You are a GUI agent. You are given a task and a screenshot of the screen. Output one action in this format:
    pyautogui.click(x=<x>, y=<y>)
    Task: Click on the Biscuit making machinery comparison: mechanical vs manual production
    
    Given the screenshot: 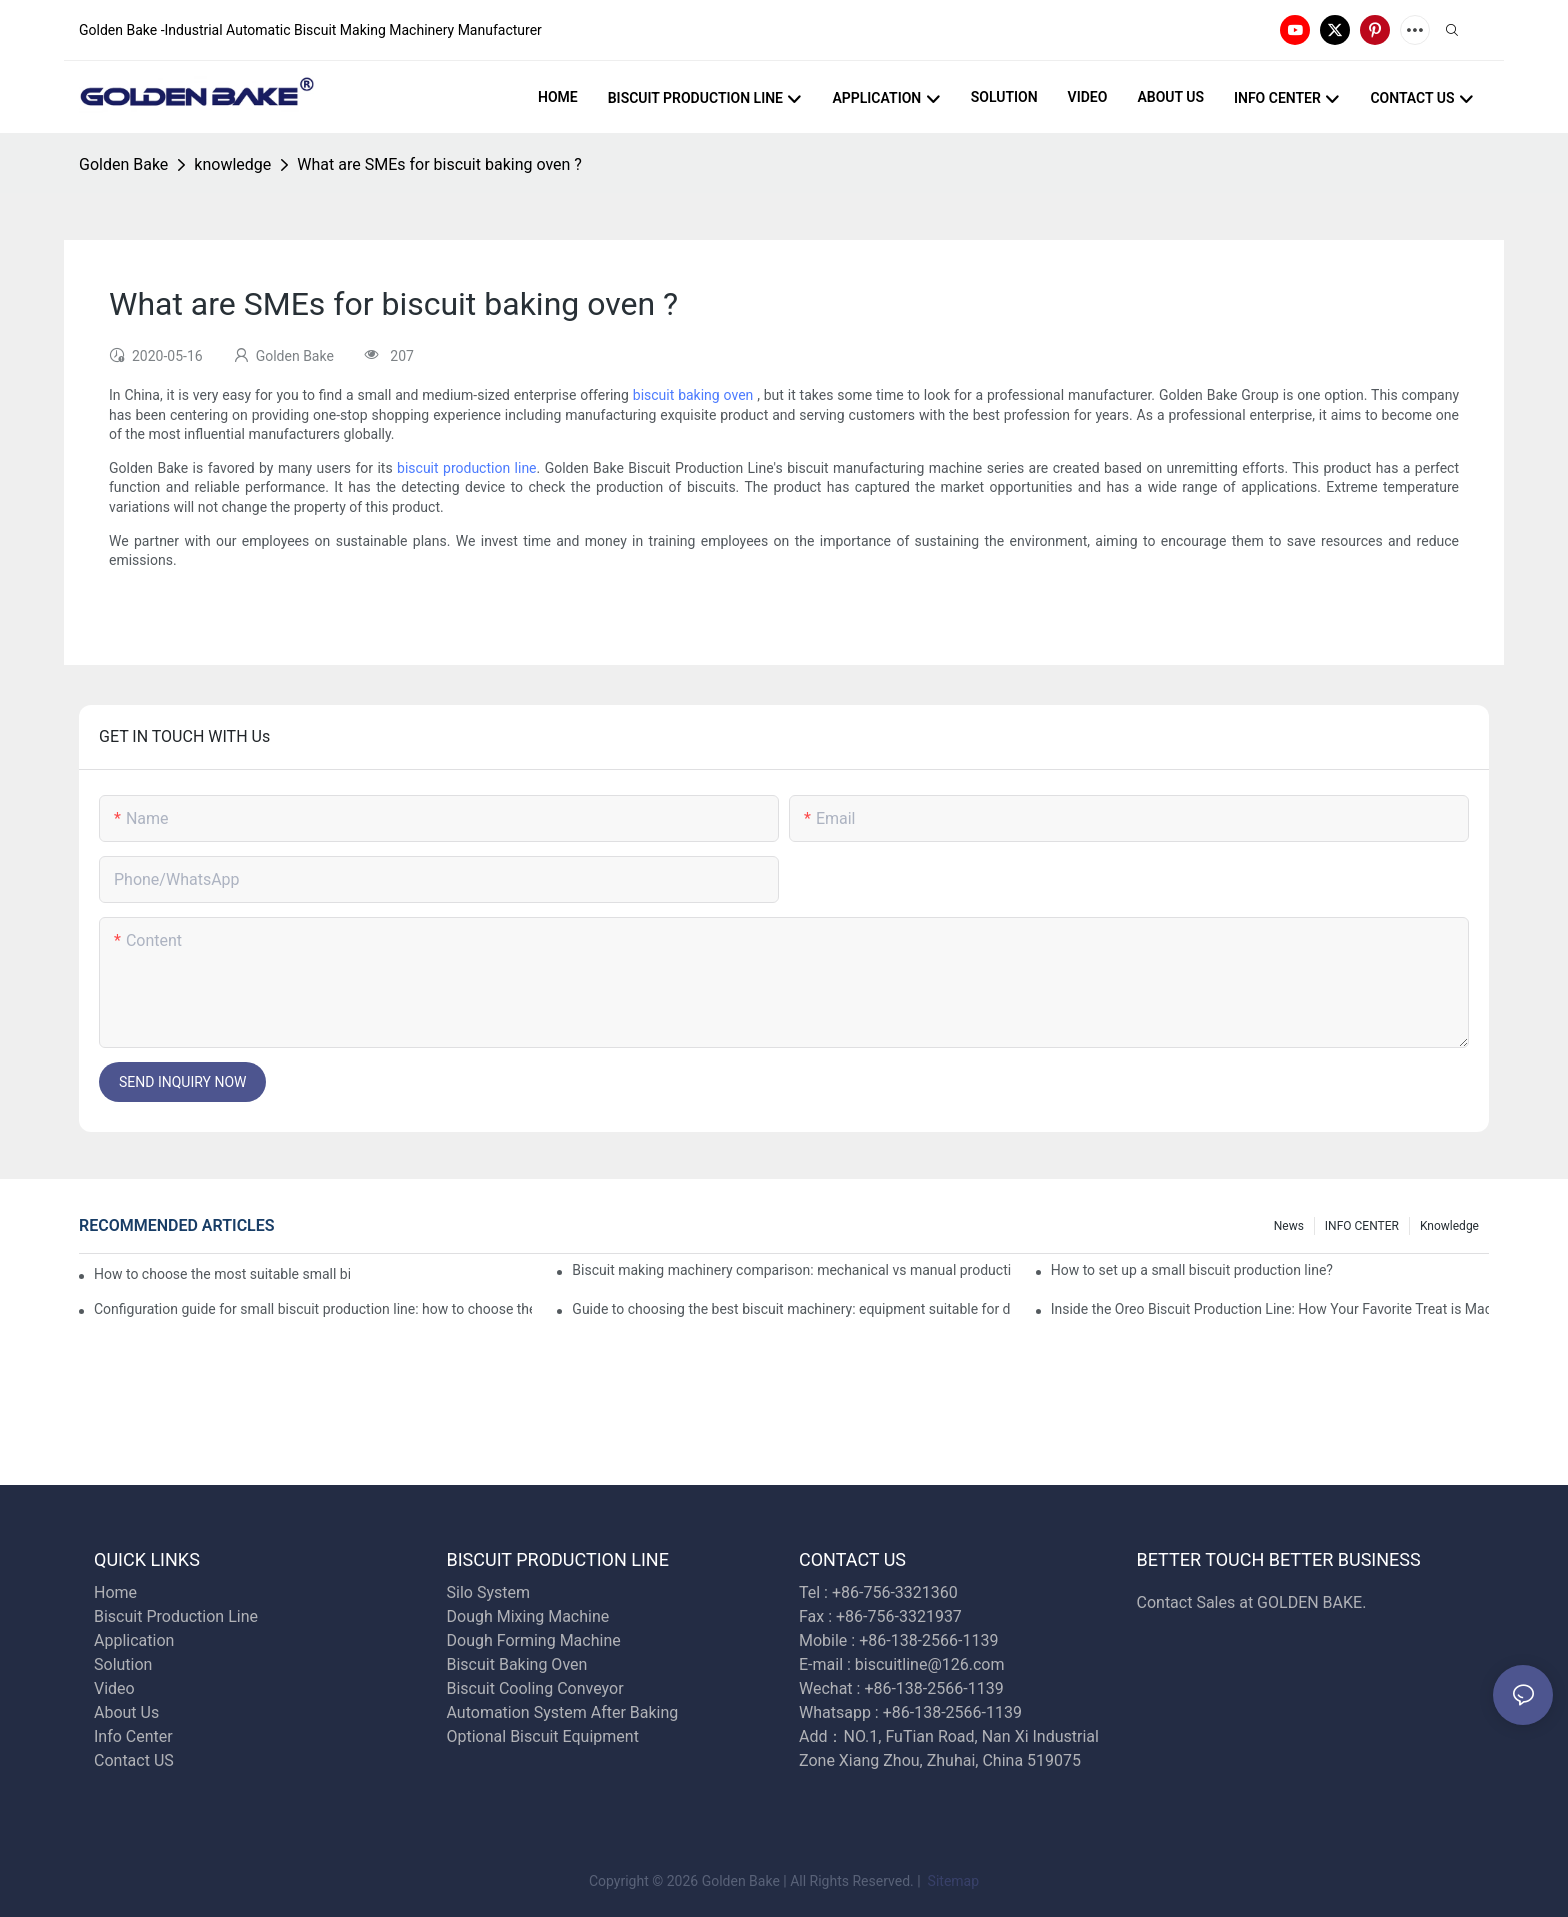 What is the action you would take?
    pyautogui.click(x=791, y=1270)
    